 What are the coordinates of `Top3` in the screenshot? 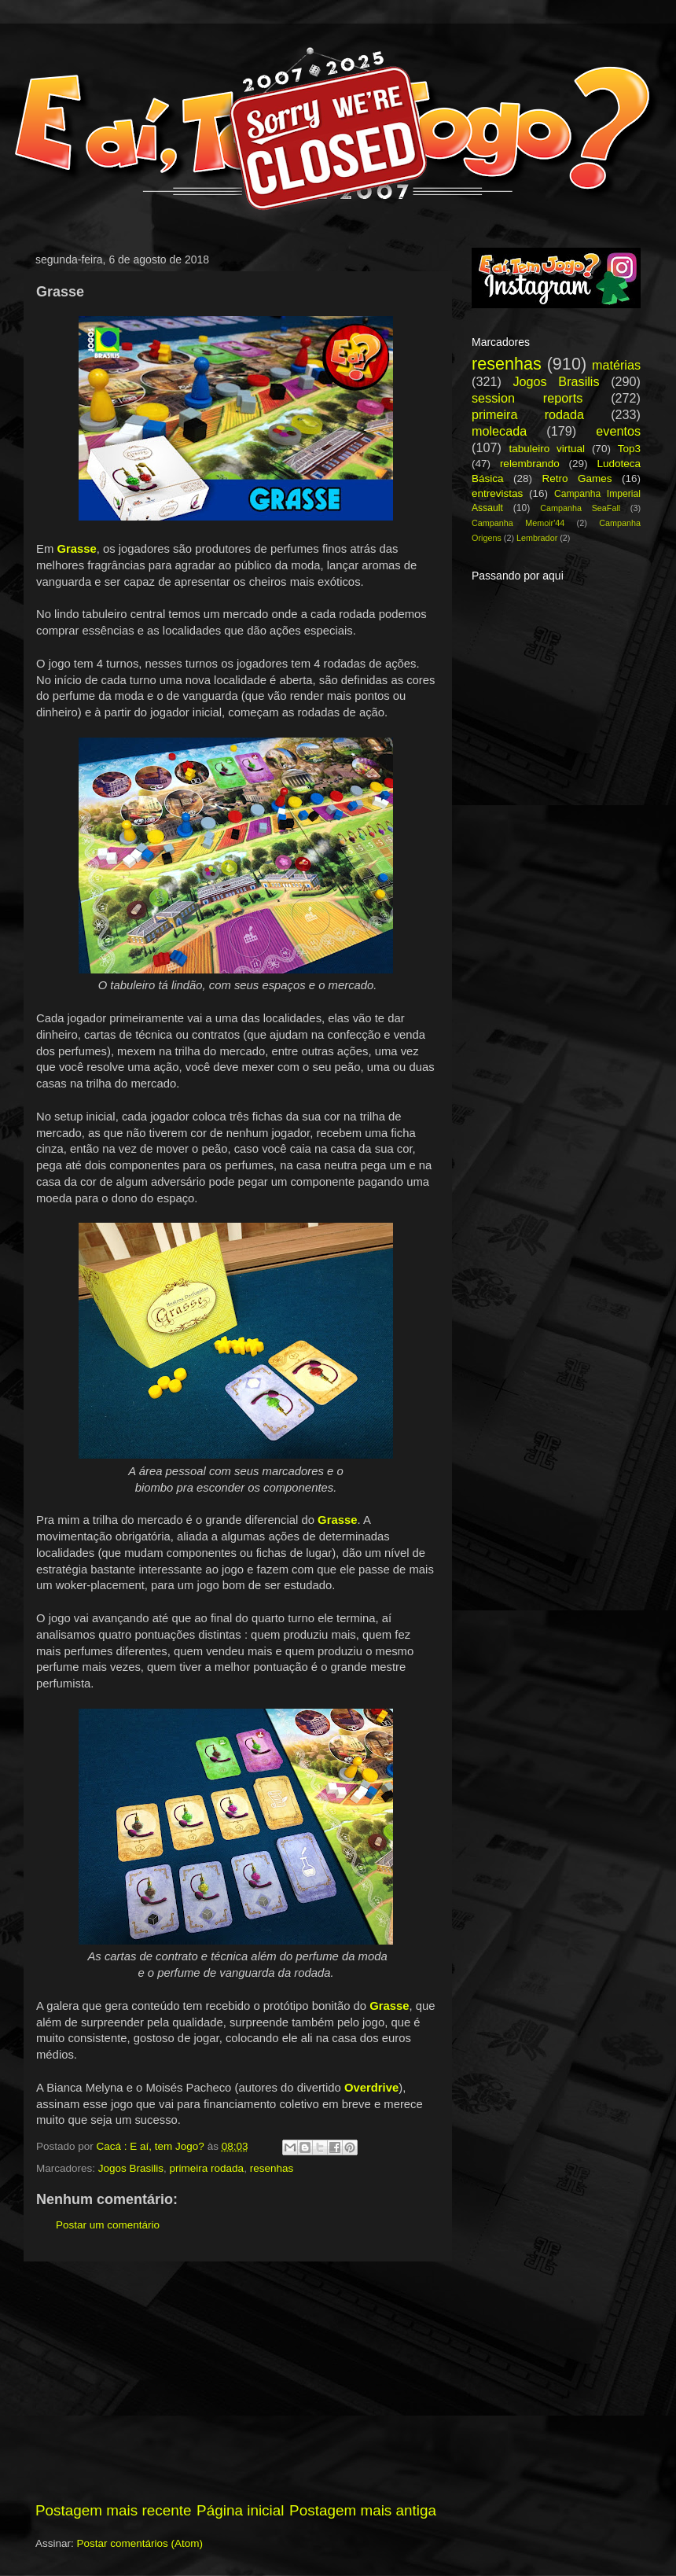 It's located at (629, 448).